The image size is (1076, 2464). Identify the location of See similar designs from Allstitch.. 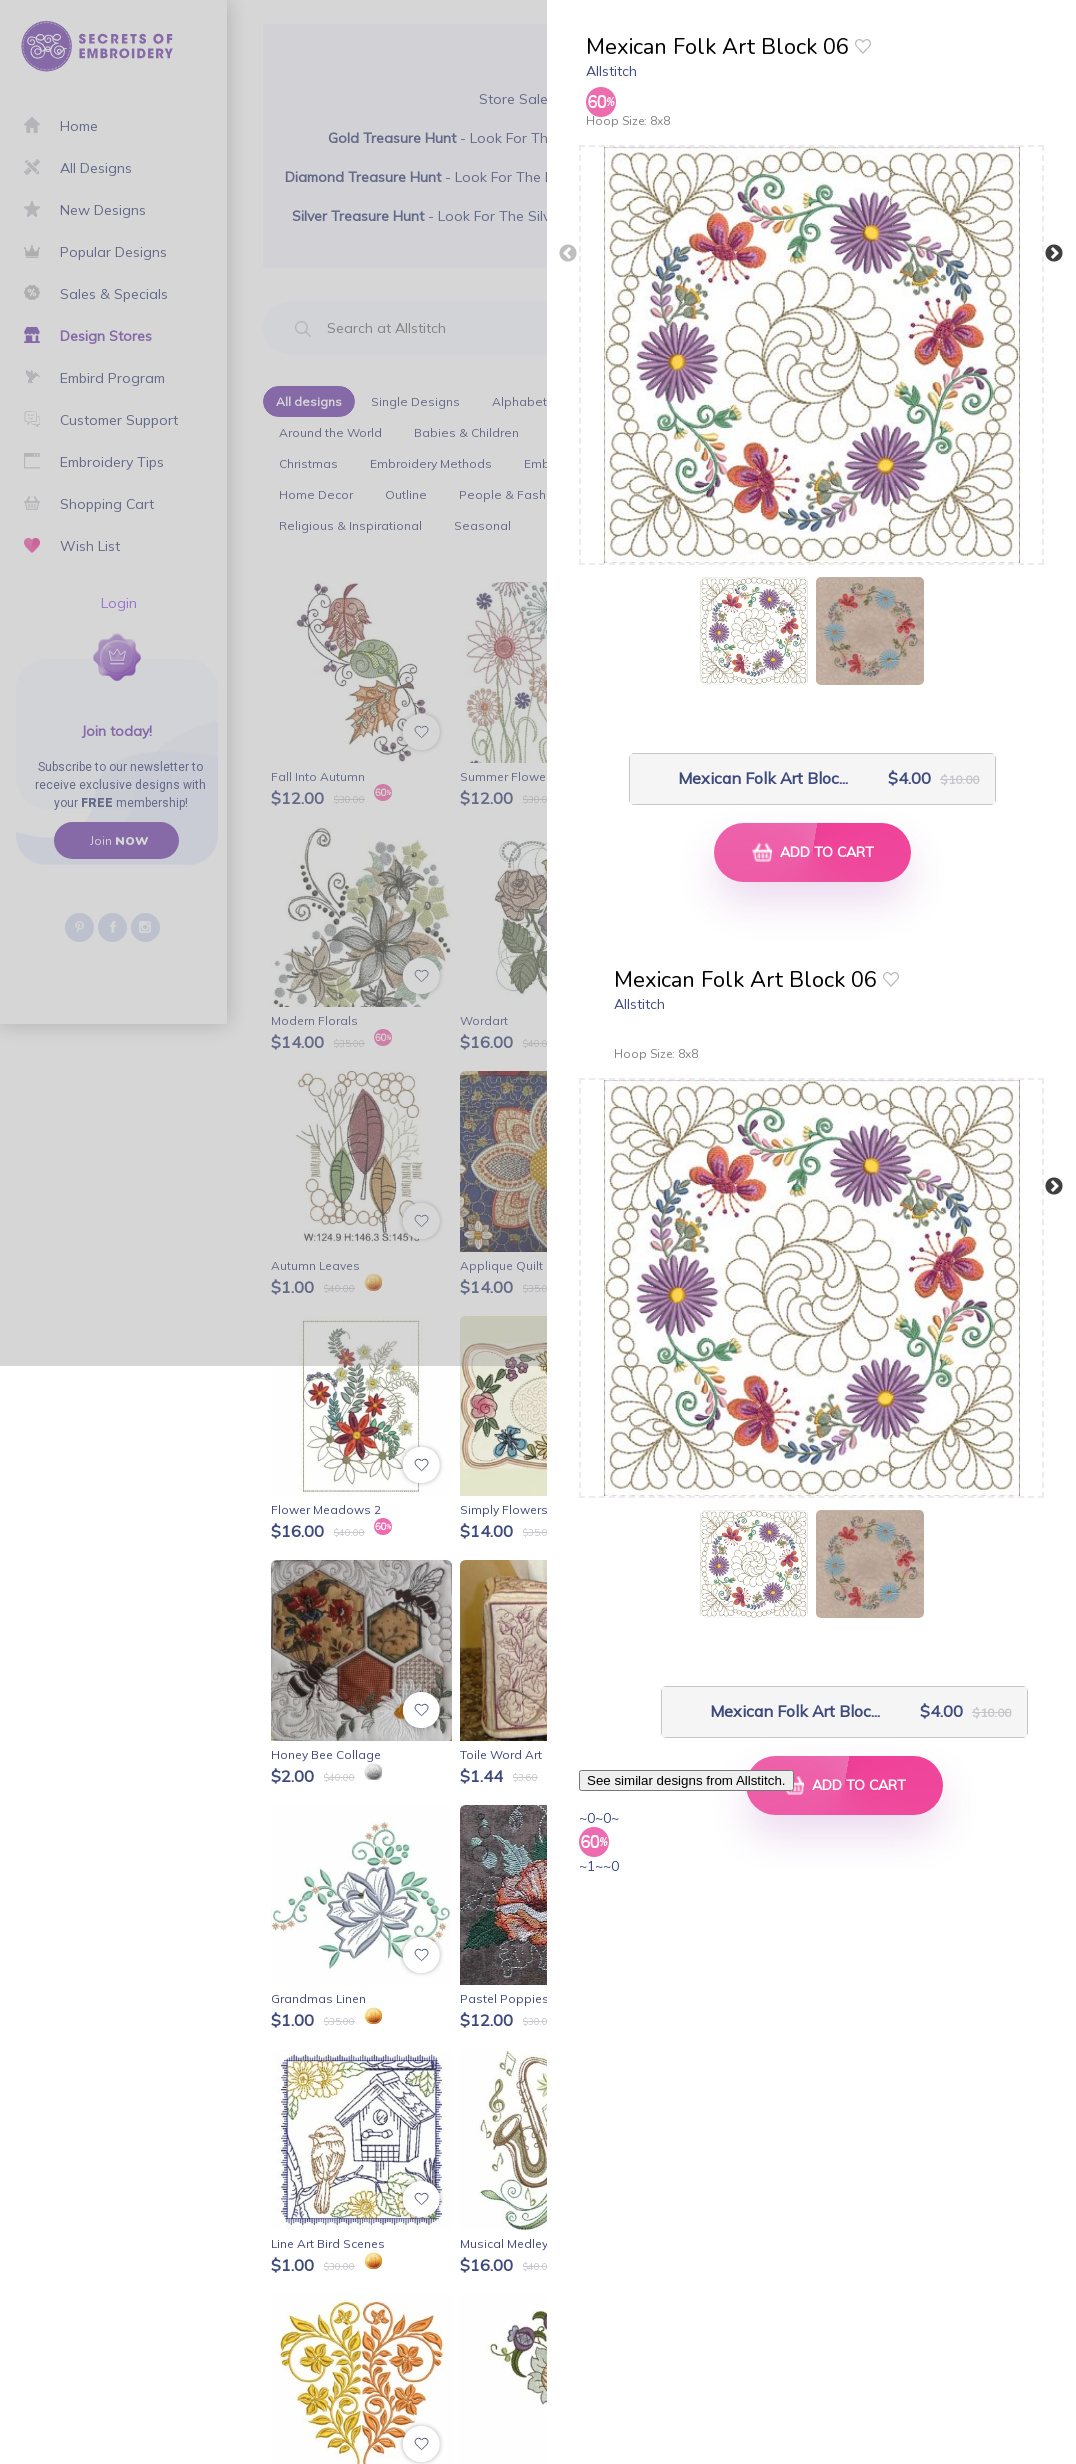
(686, 1780).